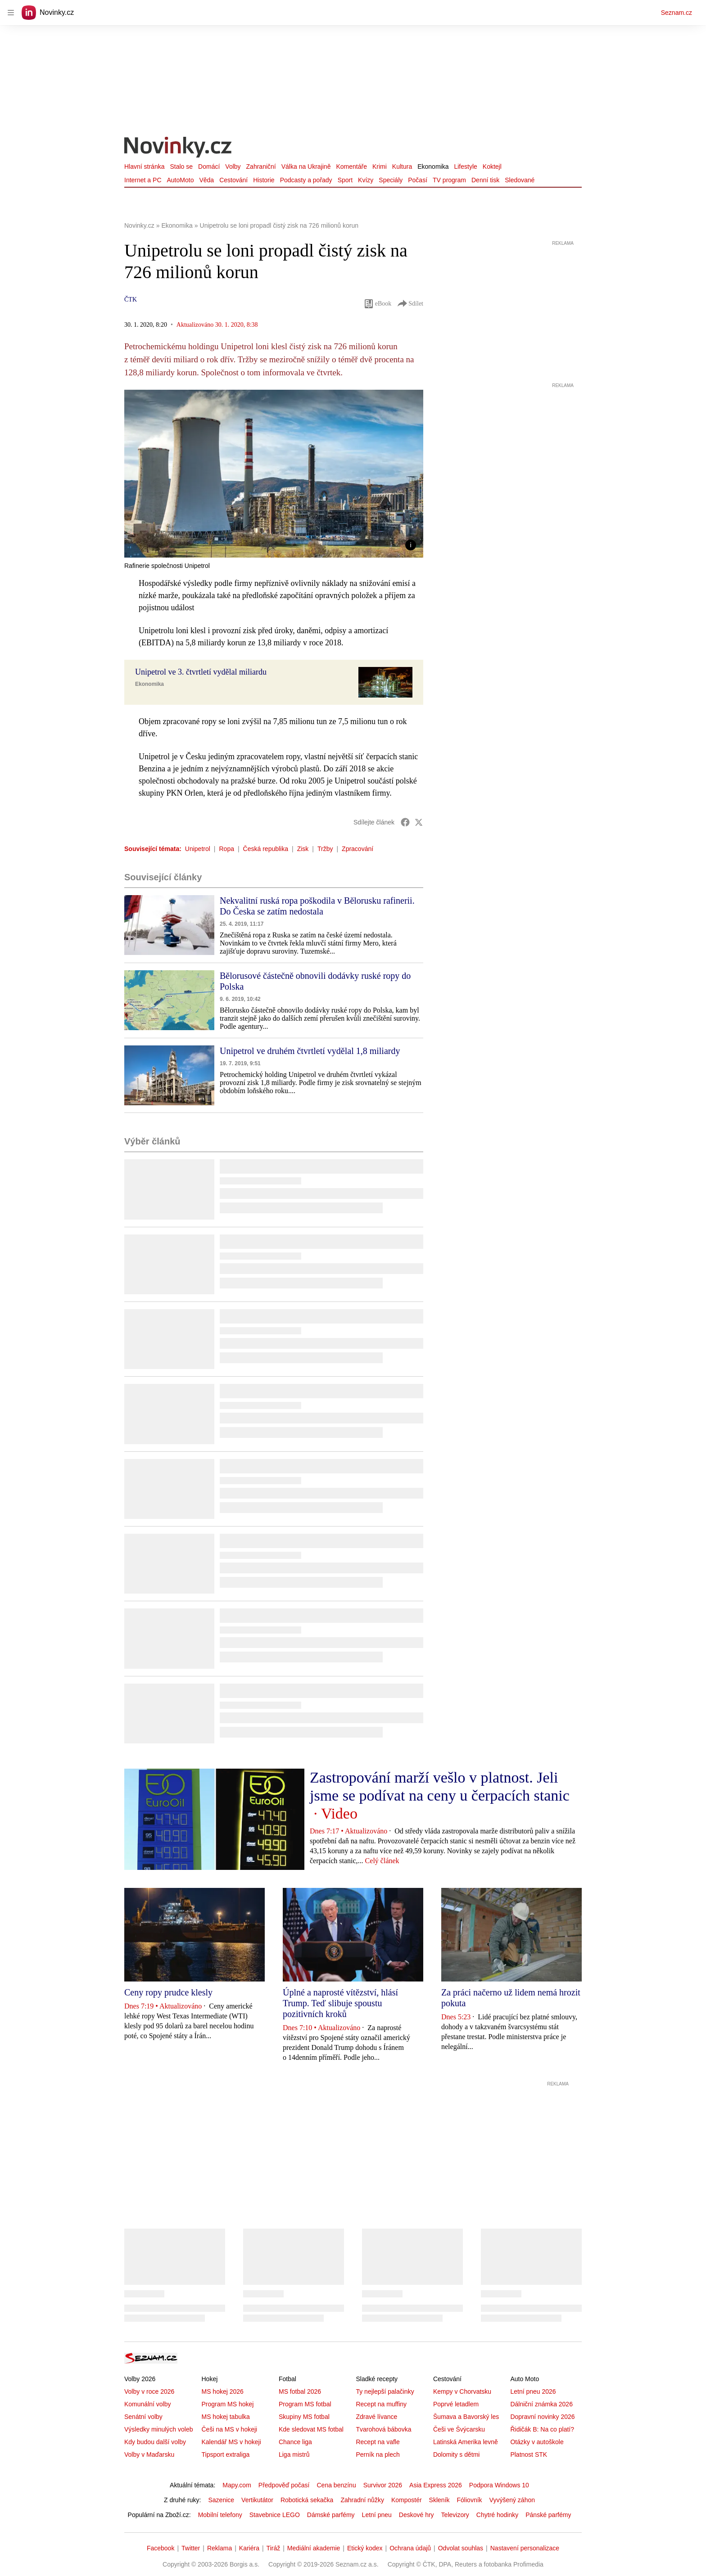  I want to click on Pánské parfémy, so click(548, 2514).